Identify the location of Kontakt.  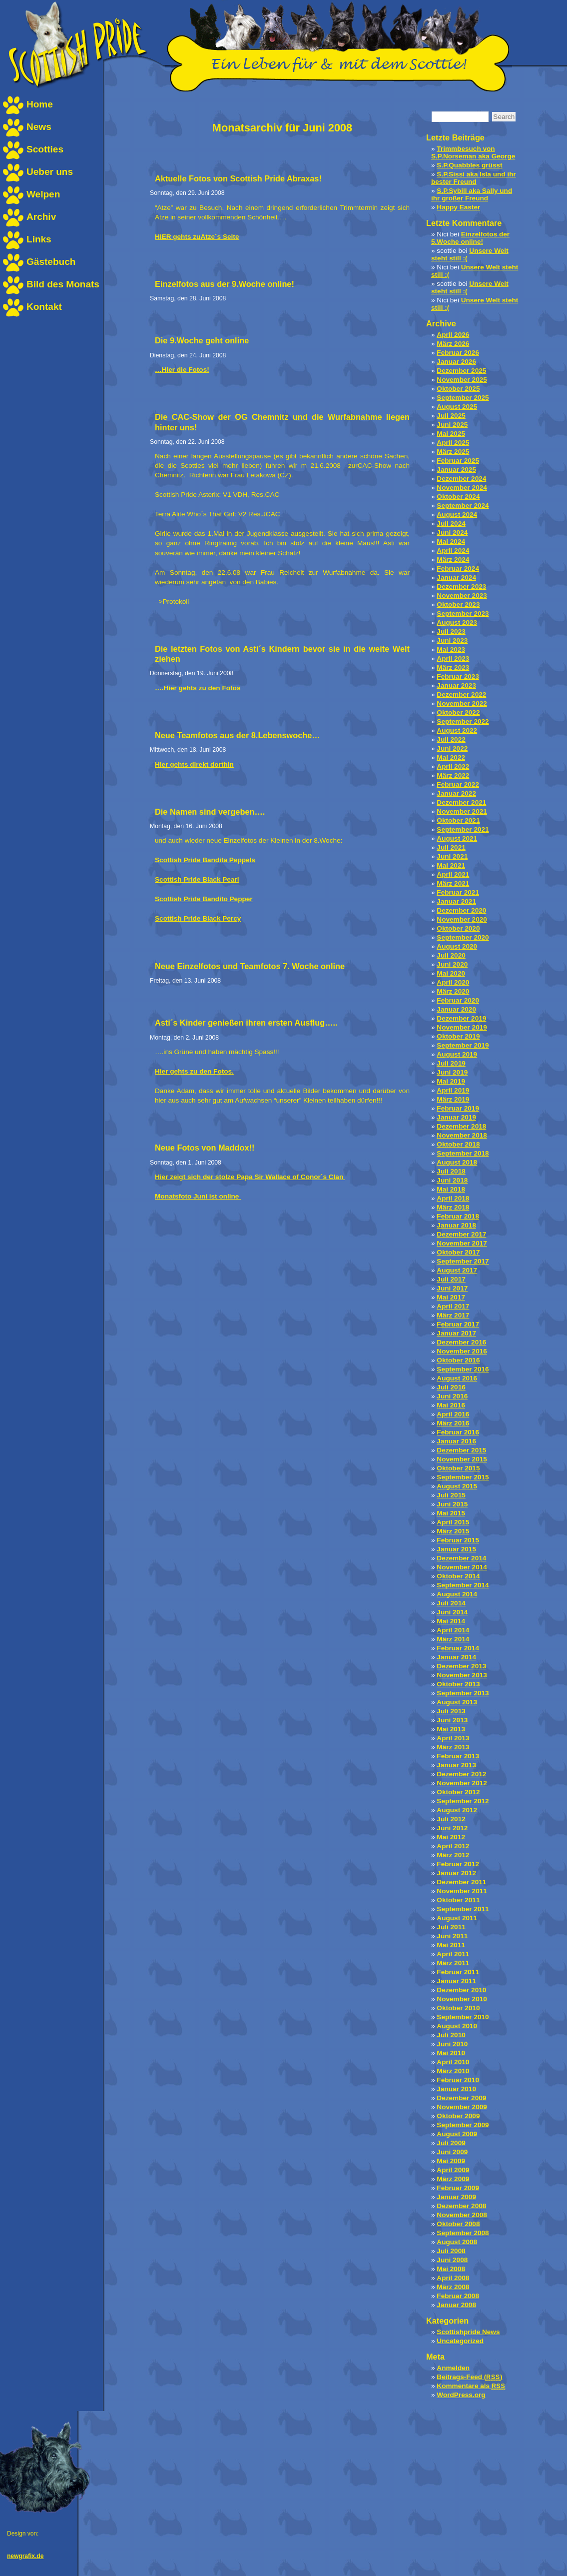
(44, 306).